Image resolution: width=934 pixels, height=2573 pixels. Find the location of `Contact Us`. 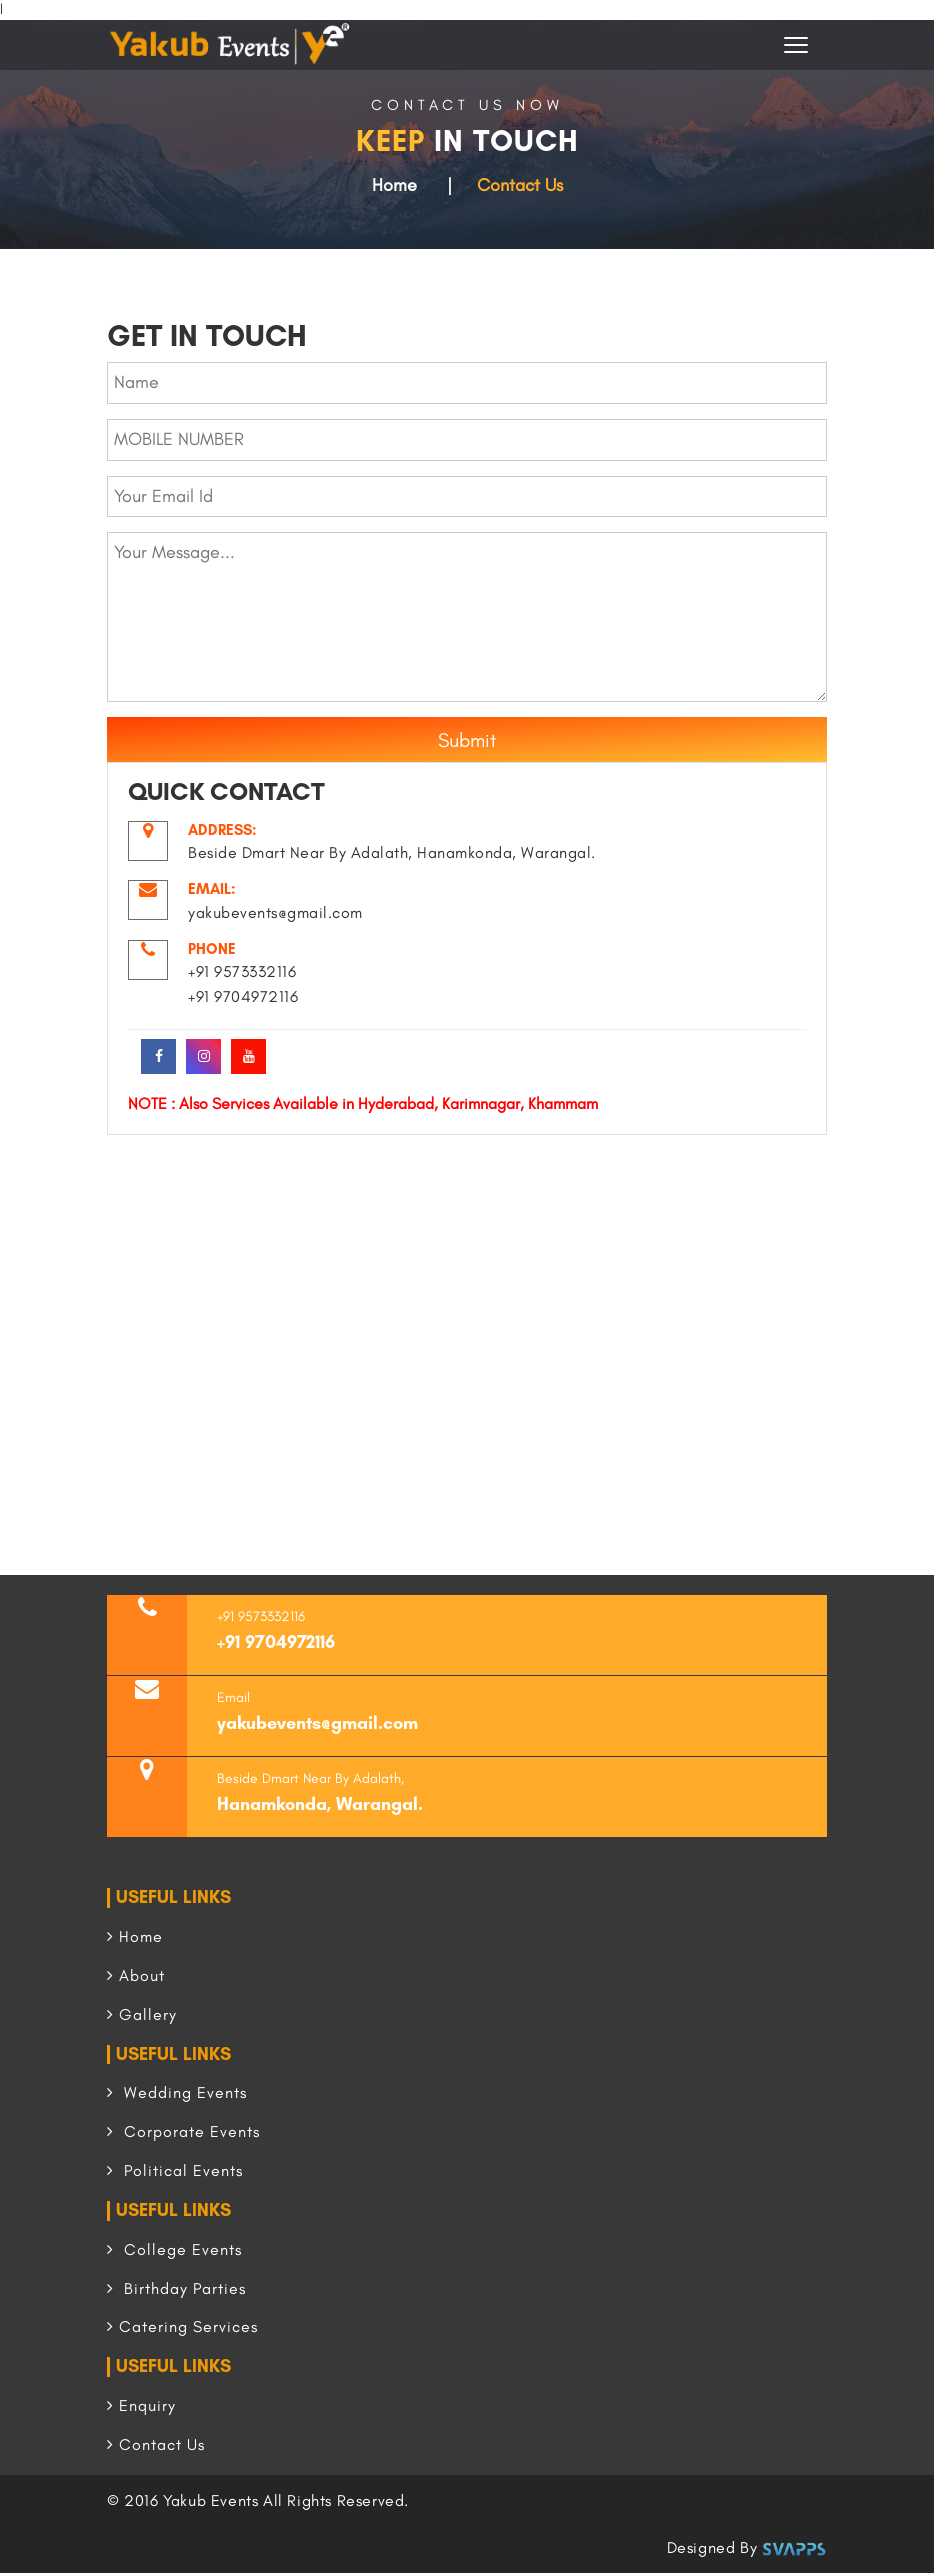

Contact Us is located at coordinates (156, 2444).